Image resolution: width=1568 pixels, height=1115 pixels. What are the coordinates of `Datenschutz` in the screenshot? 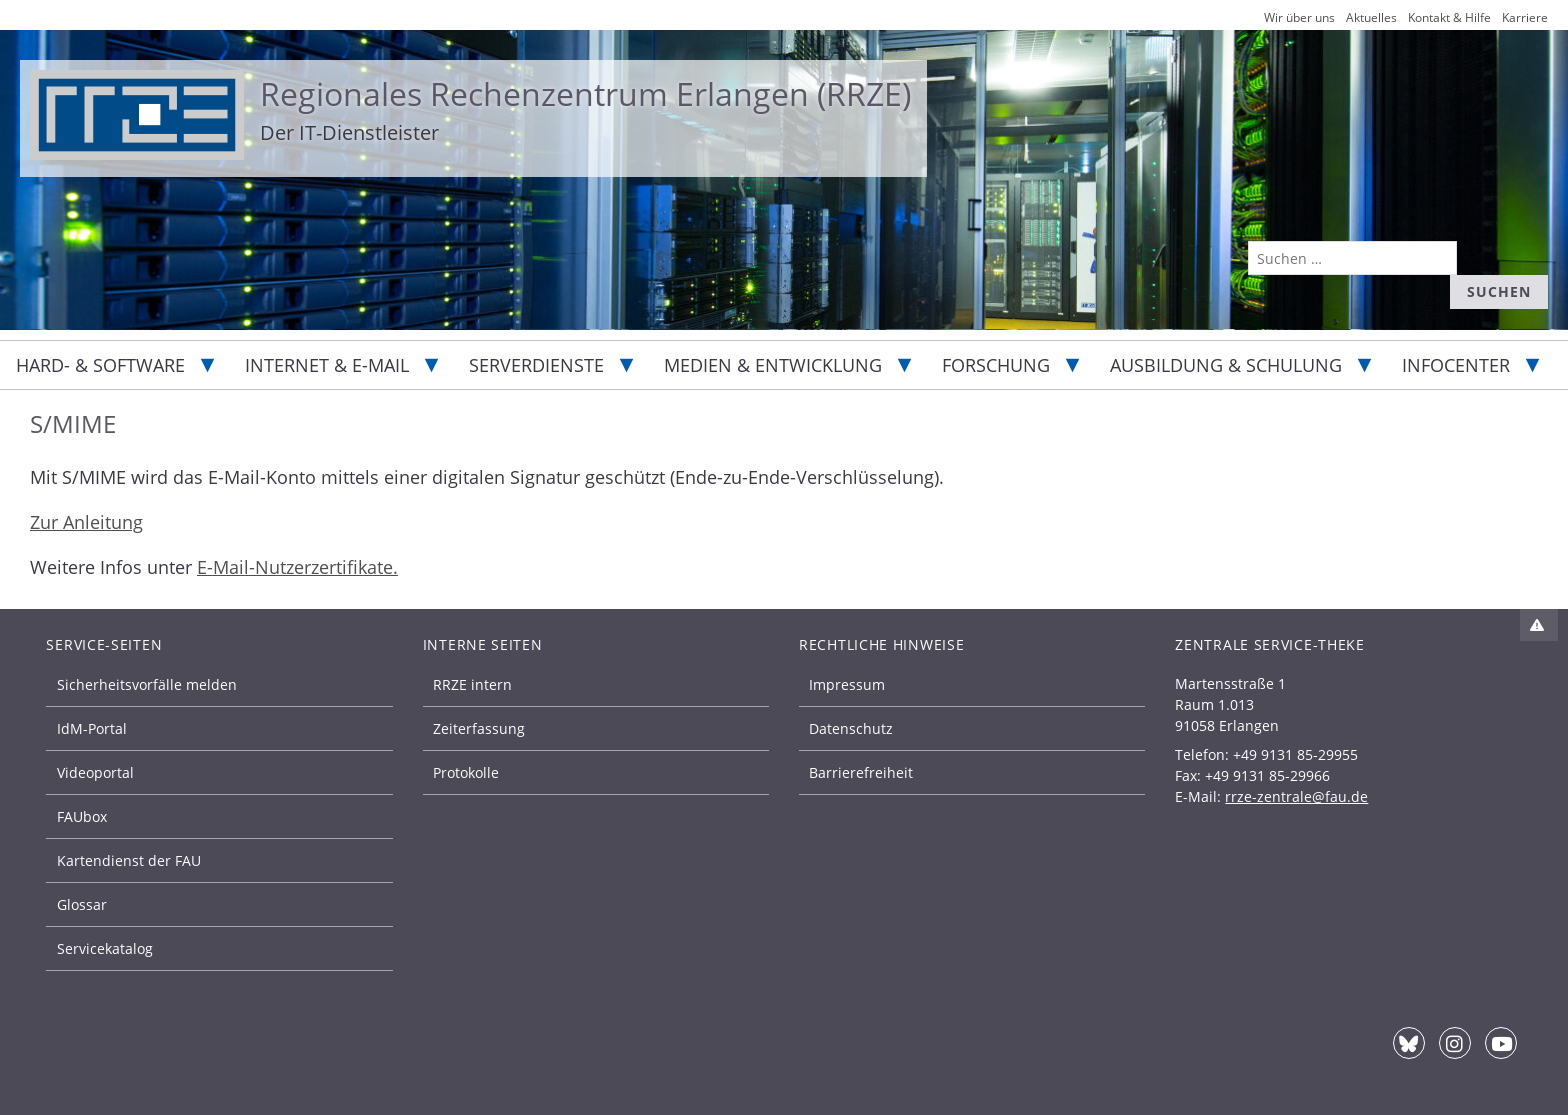 It's located at (851, 728).